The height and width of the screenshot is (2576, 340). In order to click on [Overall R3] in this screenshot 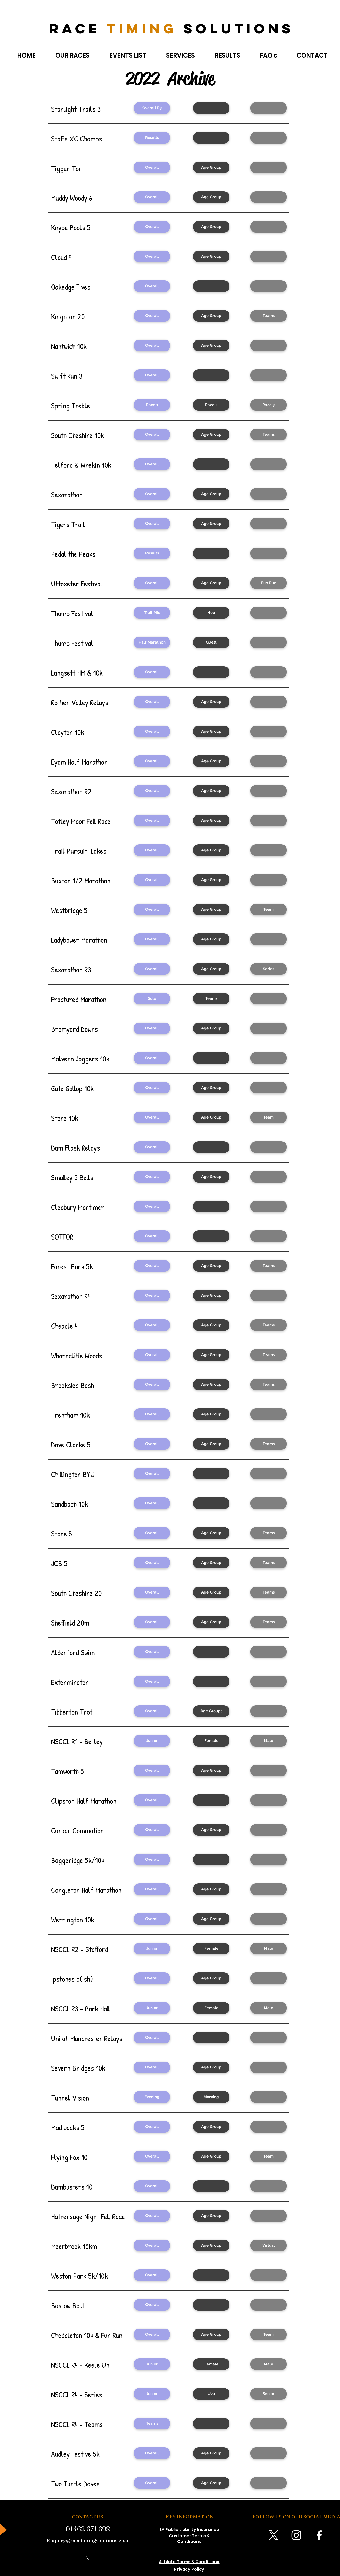, I will do `click(152, 108)`.